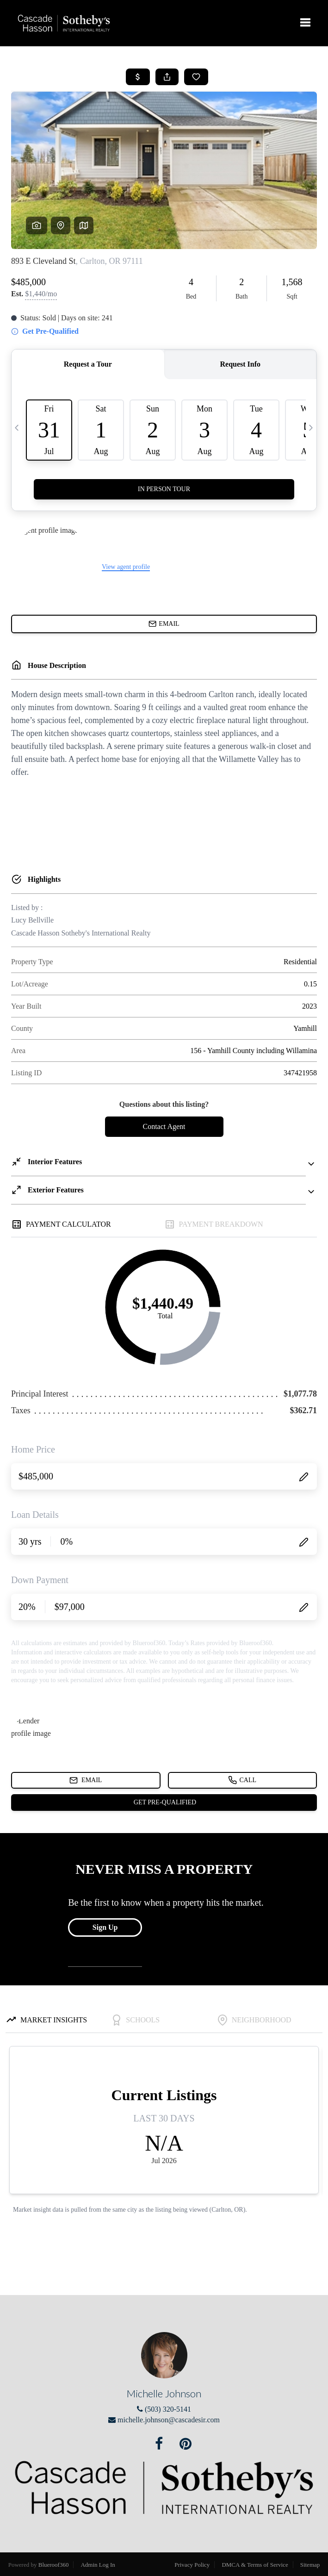  What do you see at coordinates (53, 2564) in the screenshot?
I see `Blueroof360` at bounding box center [53, 2564].